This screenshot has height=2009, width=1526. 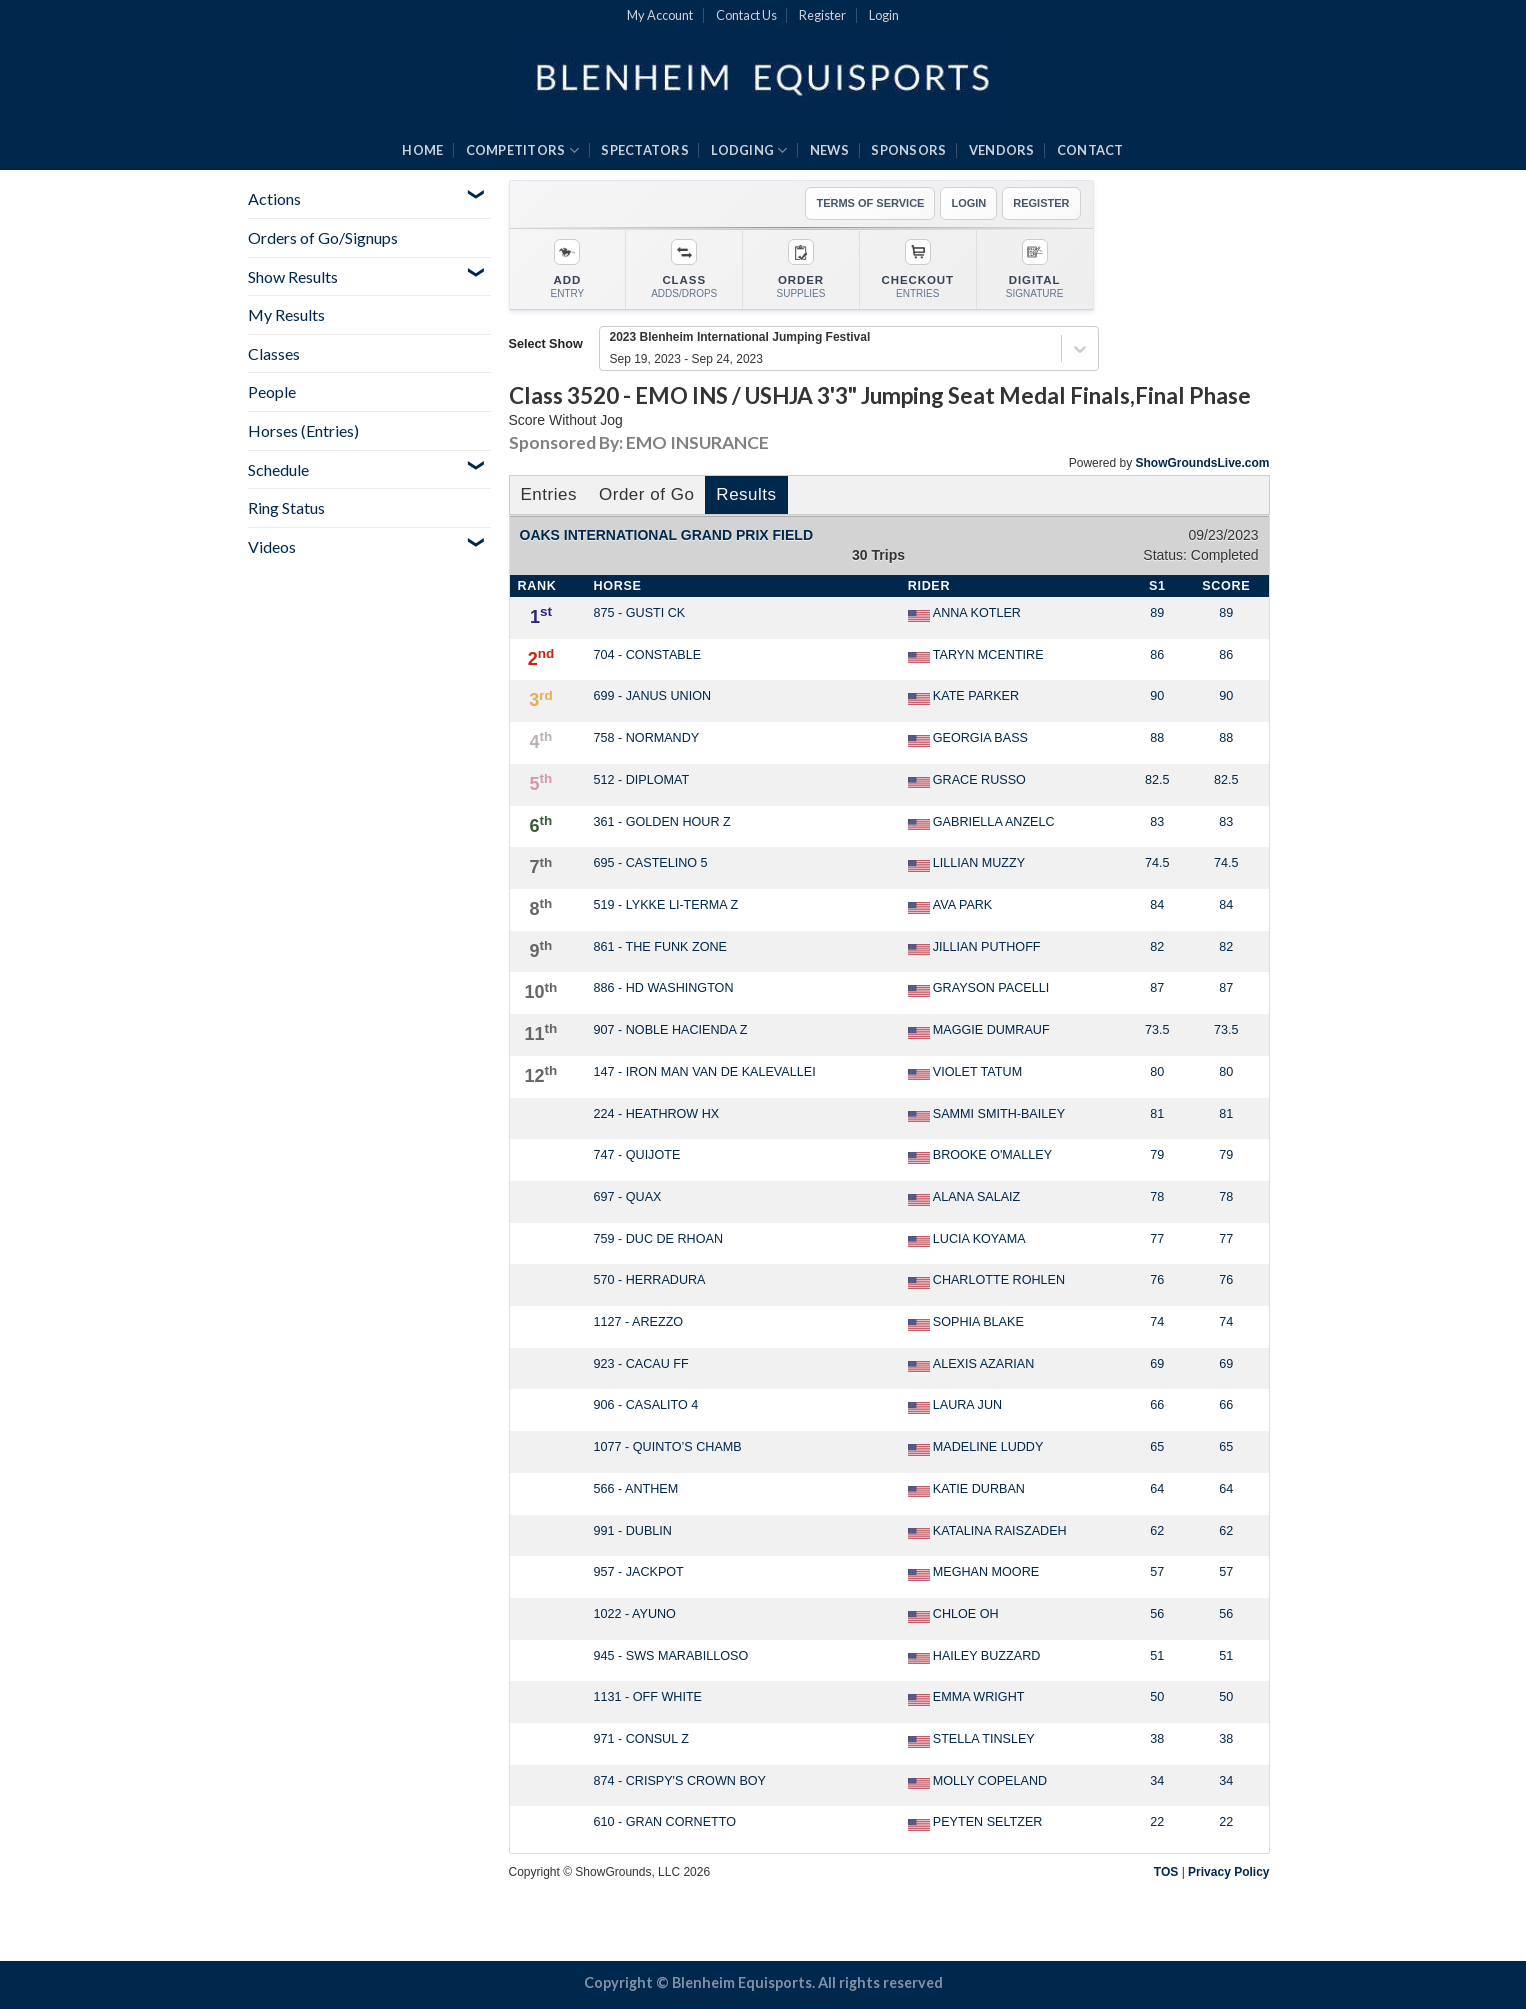 What do you see at coordinates (648, 655) in the screenshot?
I see `704 - CONSTABLE` at bounding box center [648, 655].